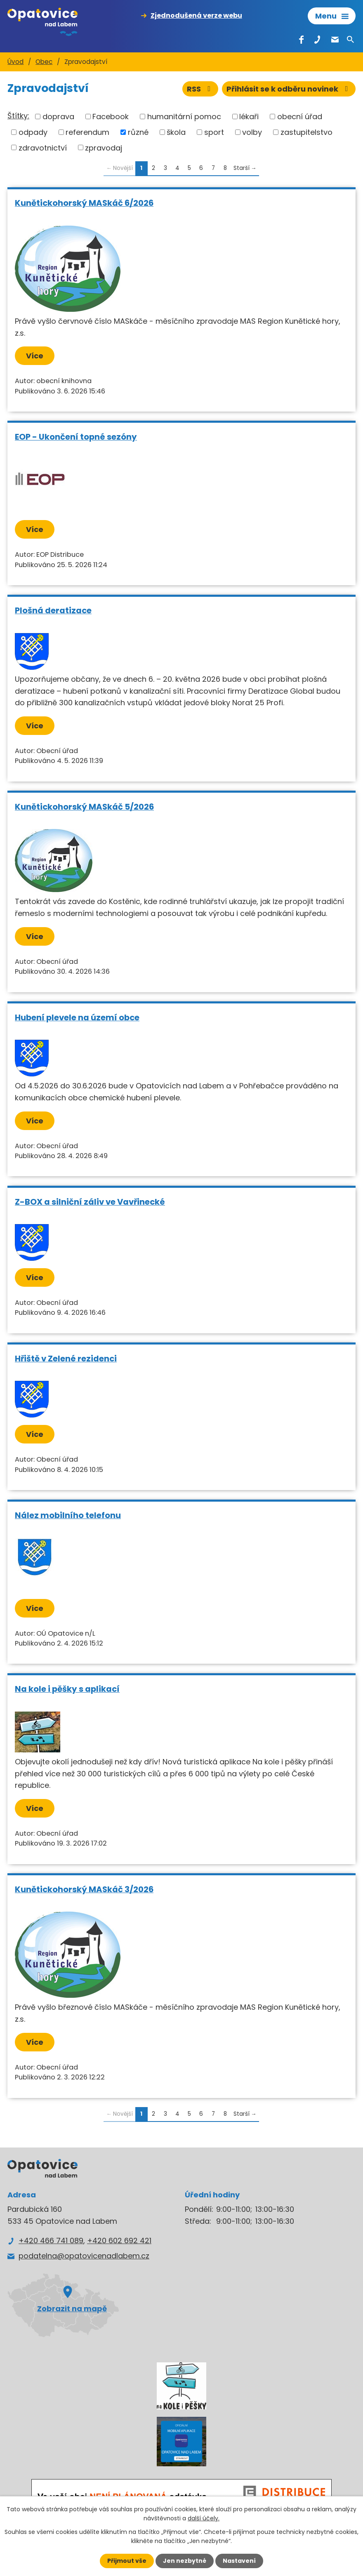  I want to click on obecní úřad, so click(299, 116).